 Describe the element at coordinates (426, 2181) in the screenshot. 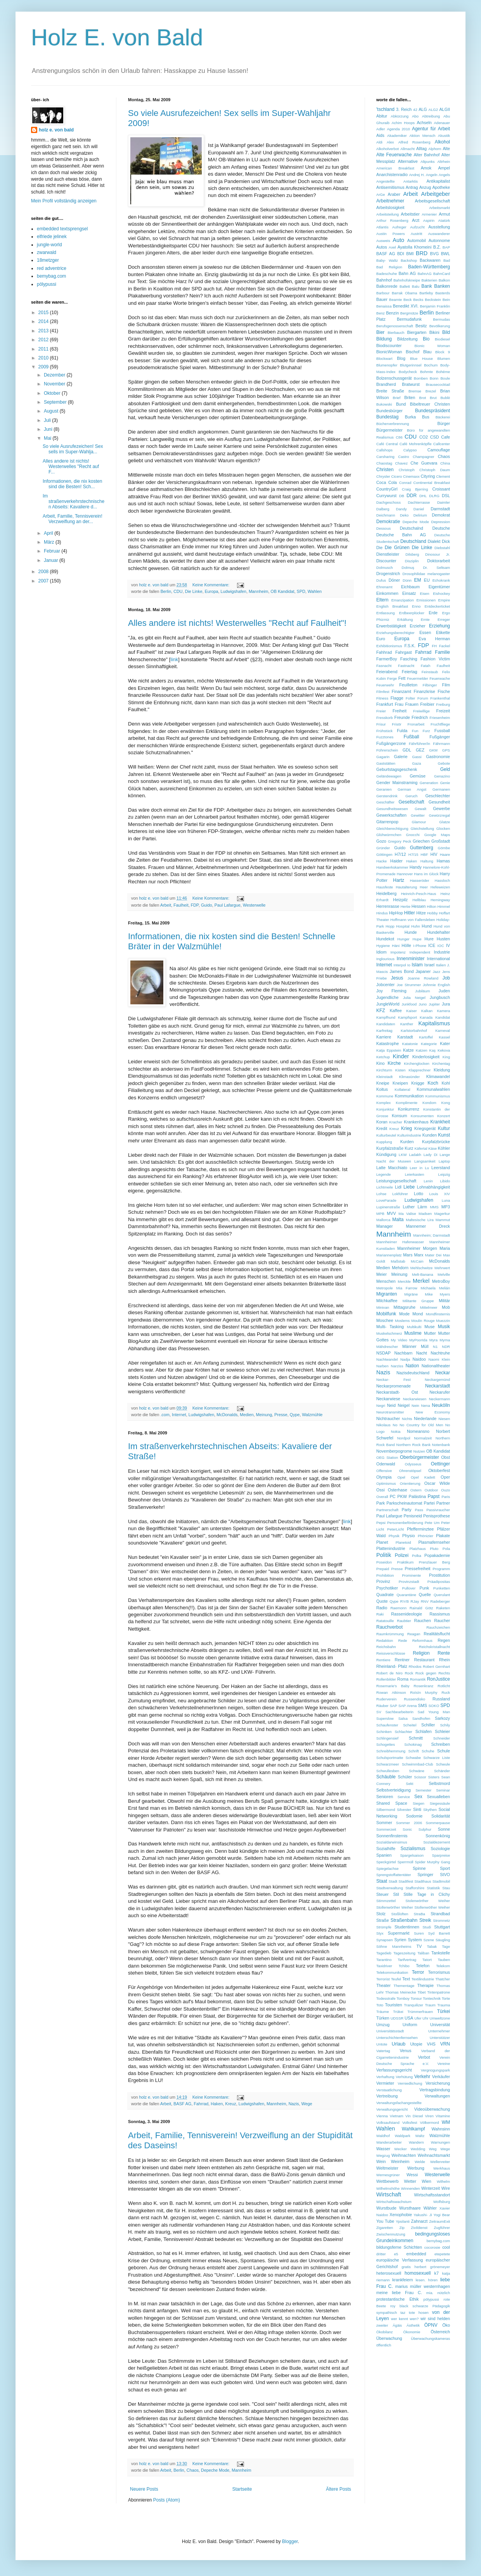

I see `Wien` at that location.